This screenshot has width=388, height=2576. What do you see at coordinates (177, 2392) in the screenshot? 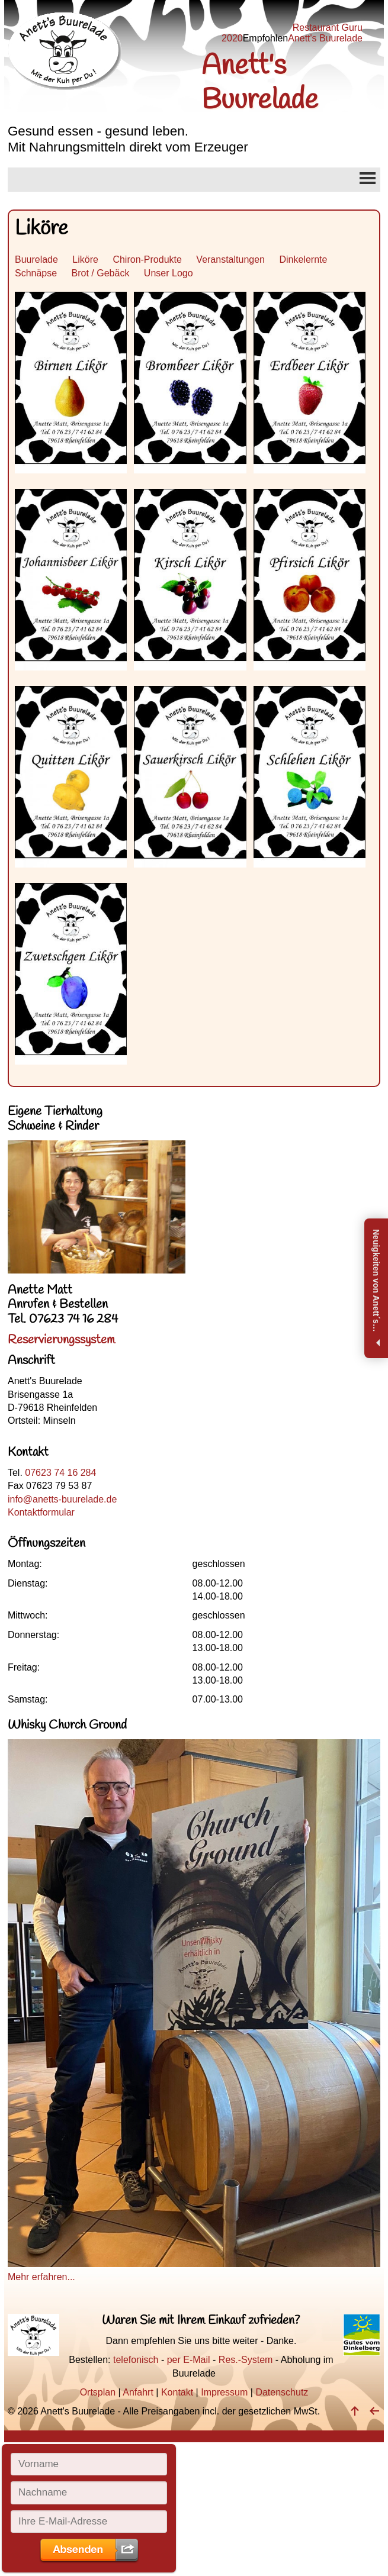
I see `Kontakt` at bounding box center [177, 2392].